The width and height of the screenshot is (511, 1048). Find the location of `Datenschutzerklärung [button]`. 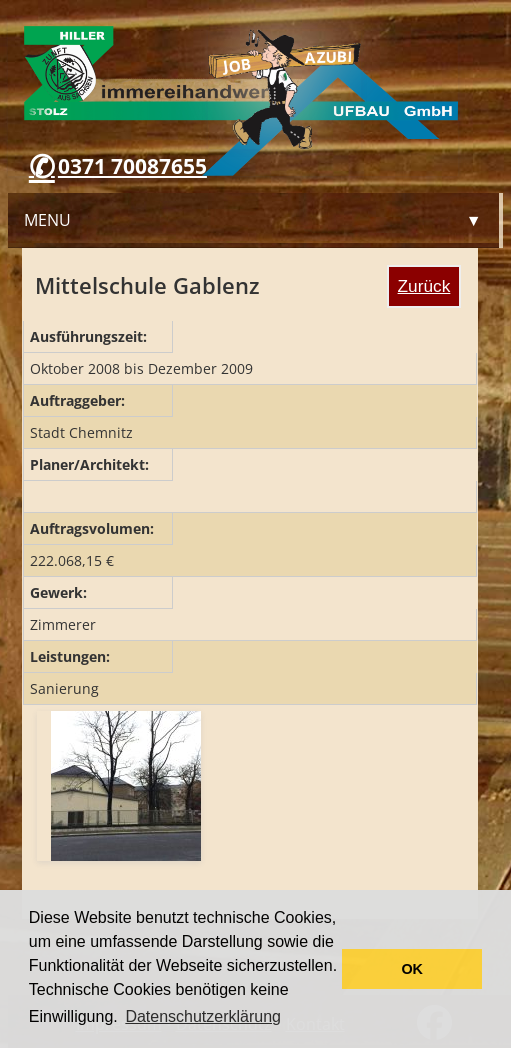

Datenschutzerklärung [button] is located at coordinates (203, 1016).